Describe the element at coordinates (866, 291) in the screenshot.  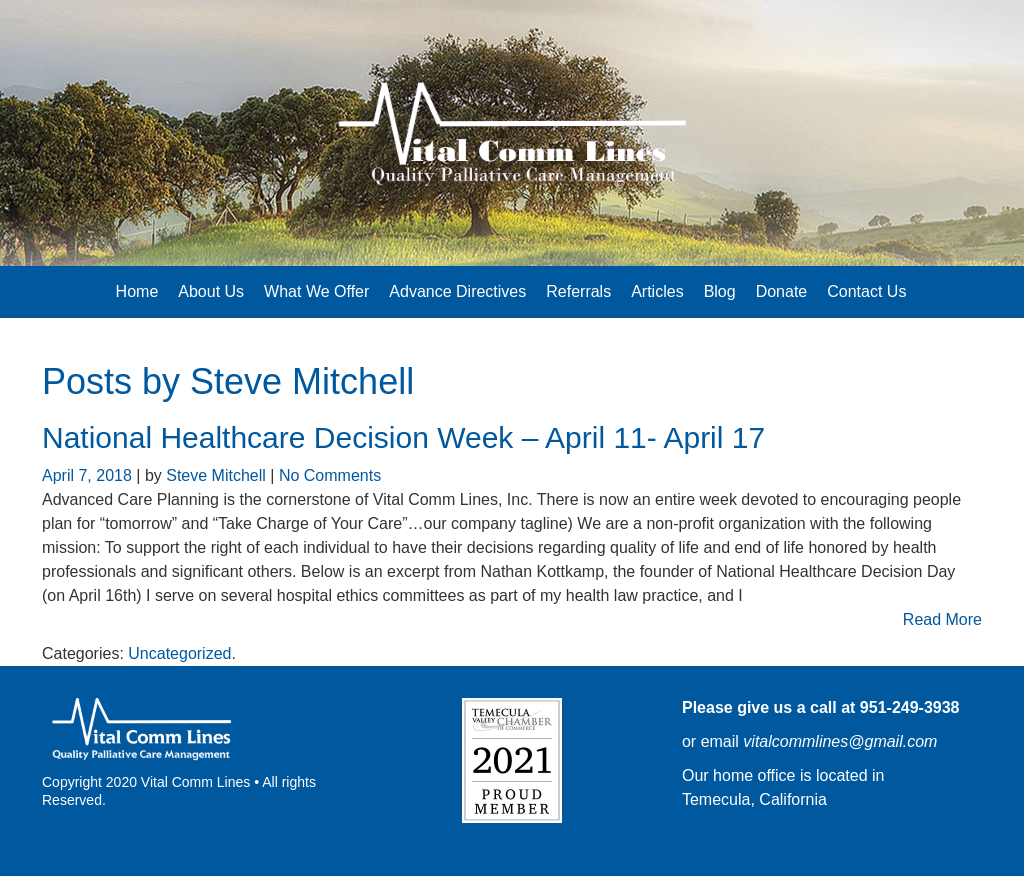
I see `Contact Us` at that location.